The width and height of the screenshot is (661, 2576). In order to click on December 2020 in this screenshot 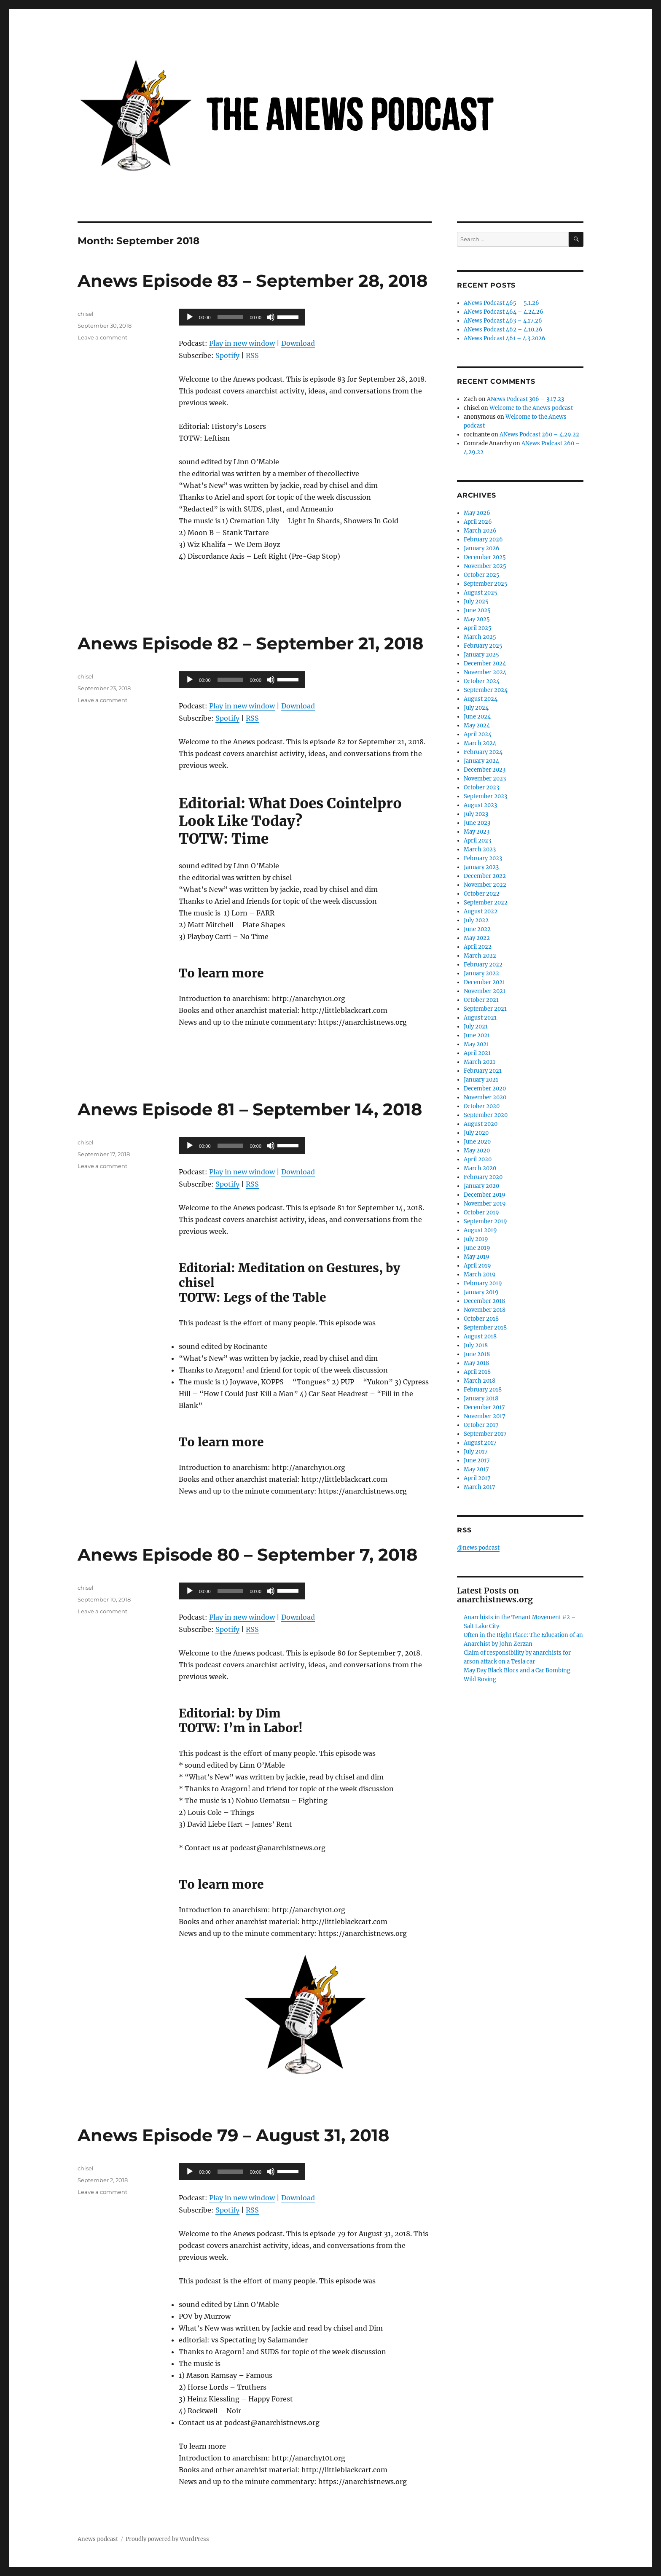, I will do `click(485, 1088)`.